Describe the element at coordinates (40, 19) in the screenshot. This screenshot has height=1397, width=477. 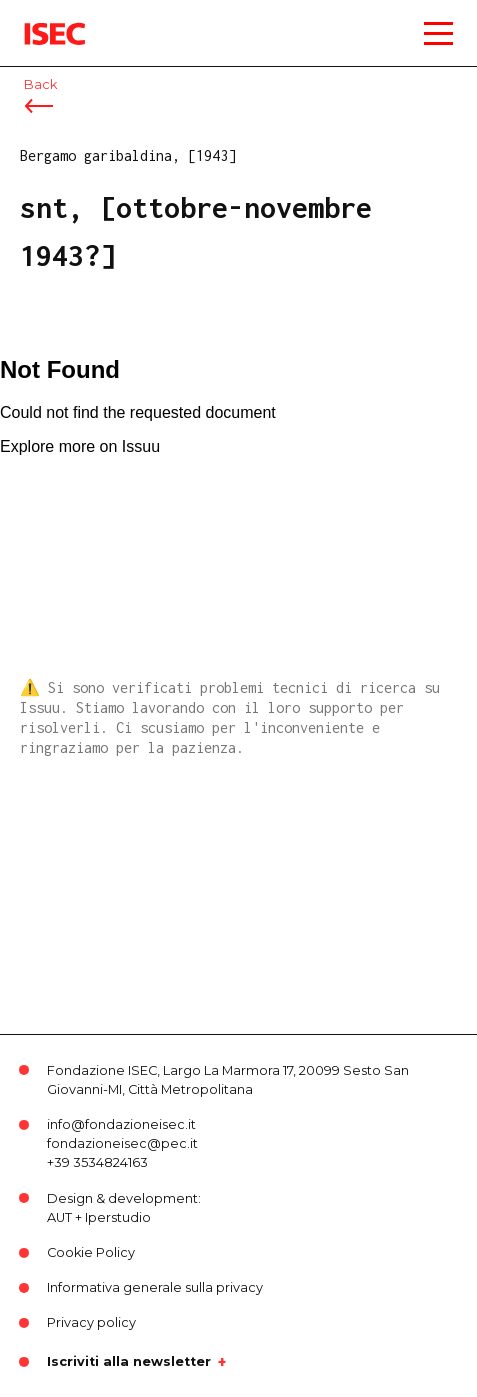
I see `ISEC` at that location.